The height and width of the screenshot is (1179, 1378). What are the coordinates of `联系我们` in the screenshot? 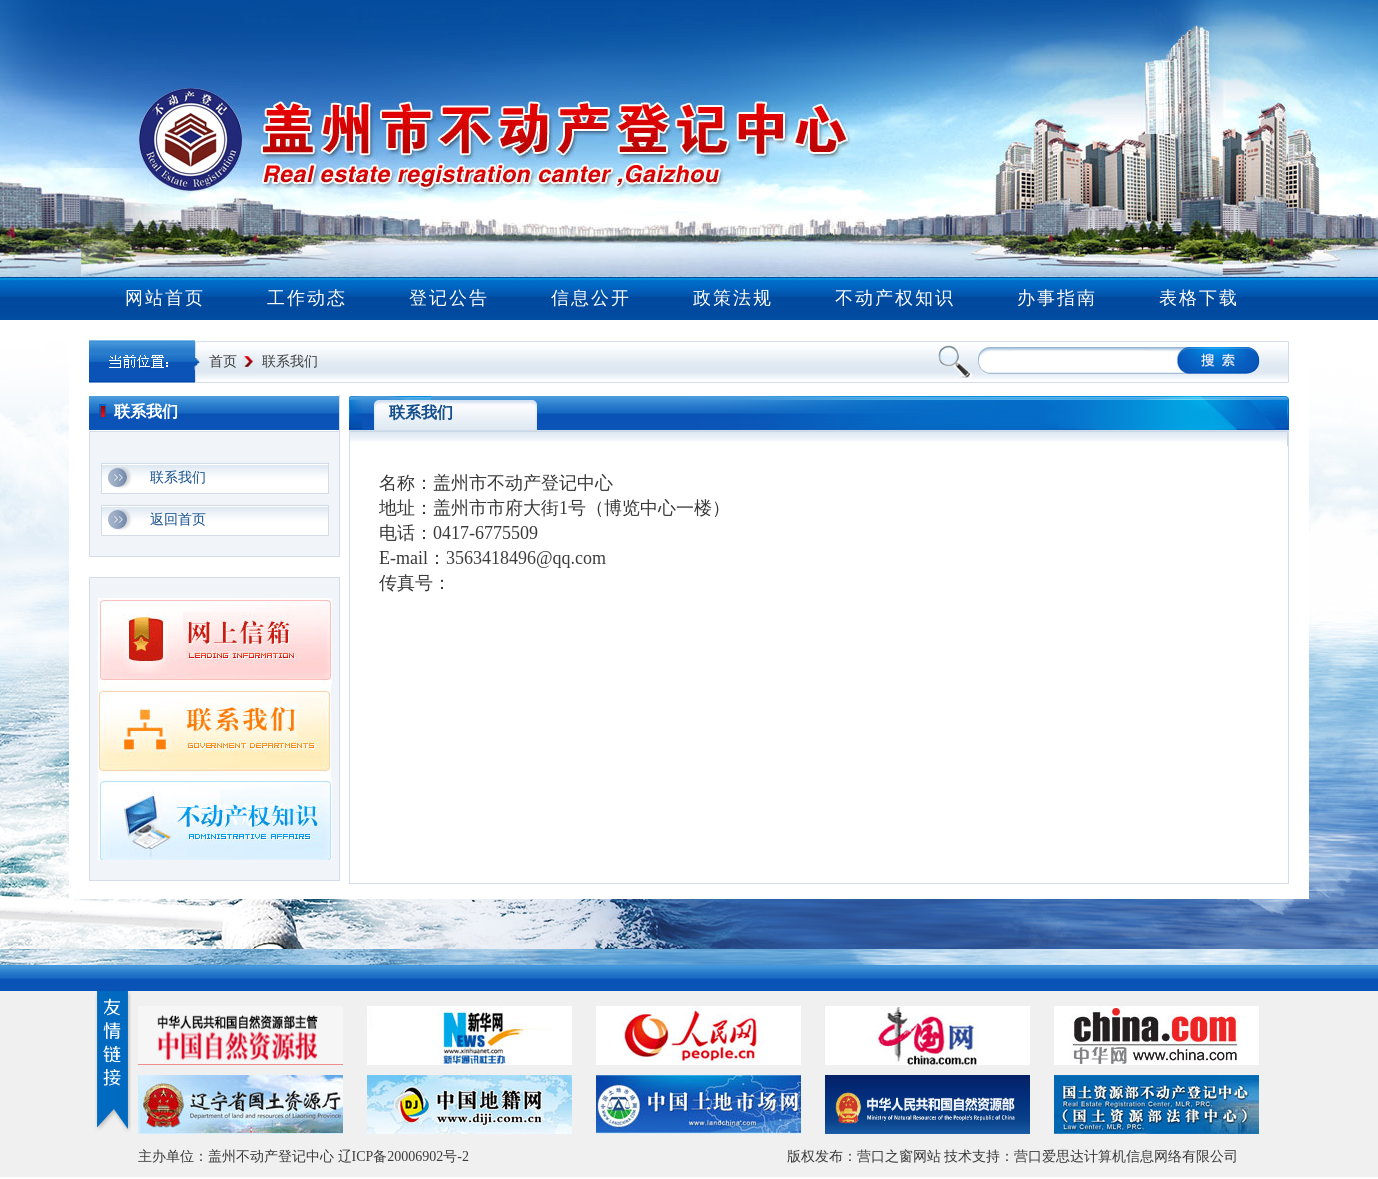 It's located at (290, 361).